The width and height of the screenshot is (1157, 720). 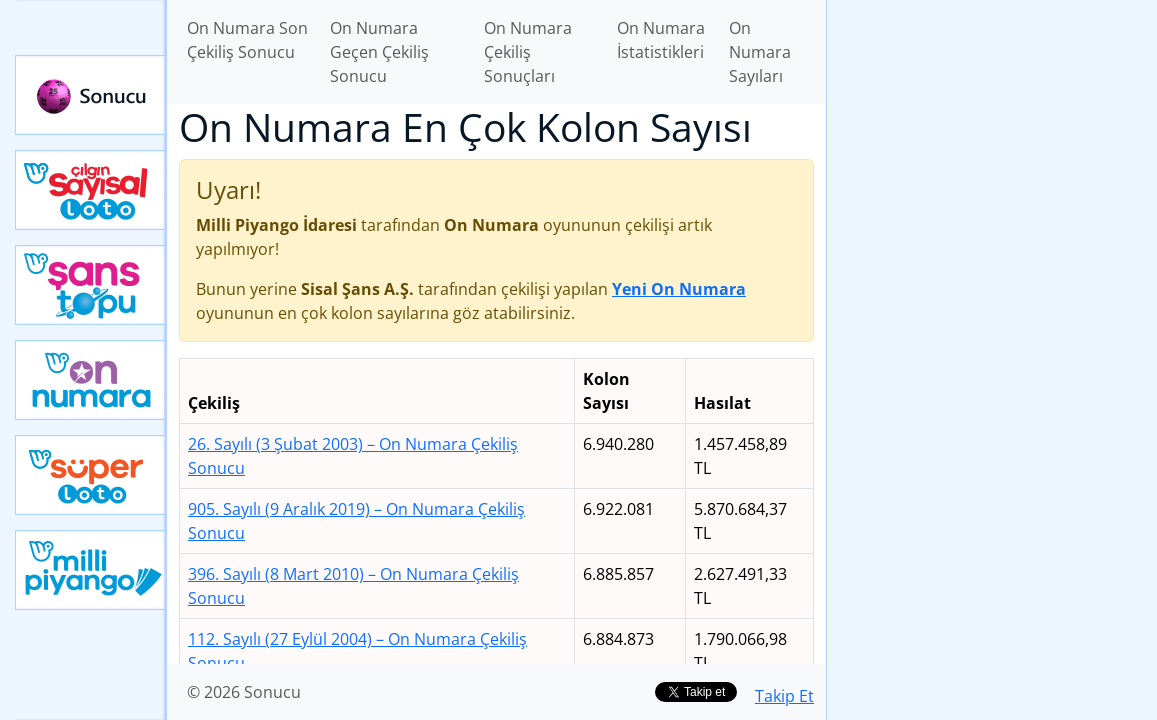 What do you see at coordinates (91, 95) in the screenshot?
I see `Sonucu` at bounding box center [91, 95].